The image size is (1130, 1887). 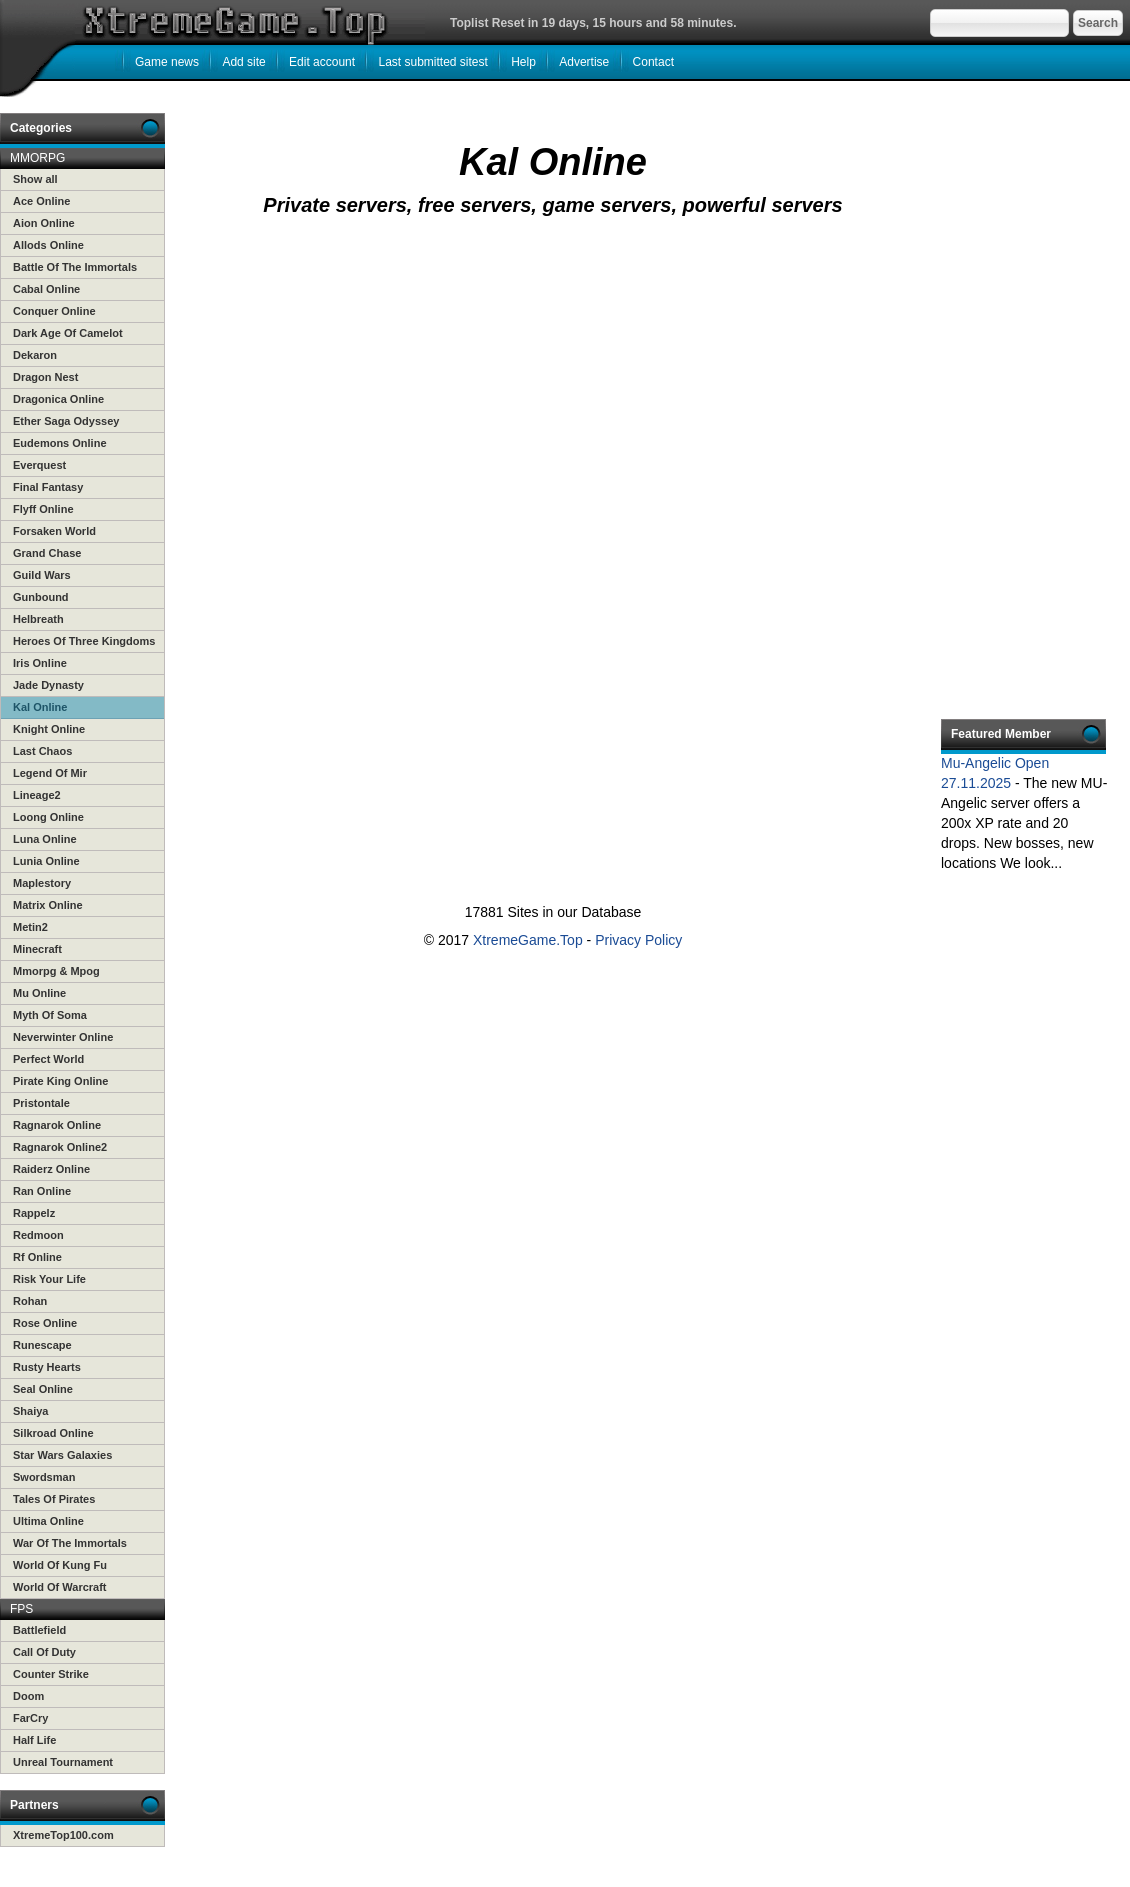 What do you see at coordinates (37, 1257) in the screenshot?
I see `Rf Online` at bounding box center [37, 1257].